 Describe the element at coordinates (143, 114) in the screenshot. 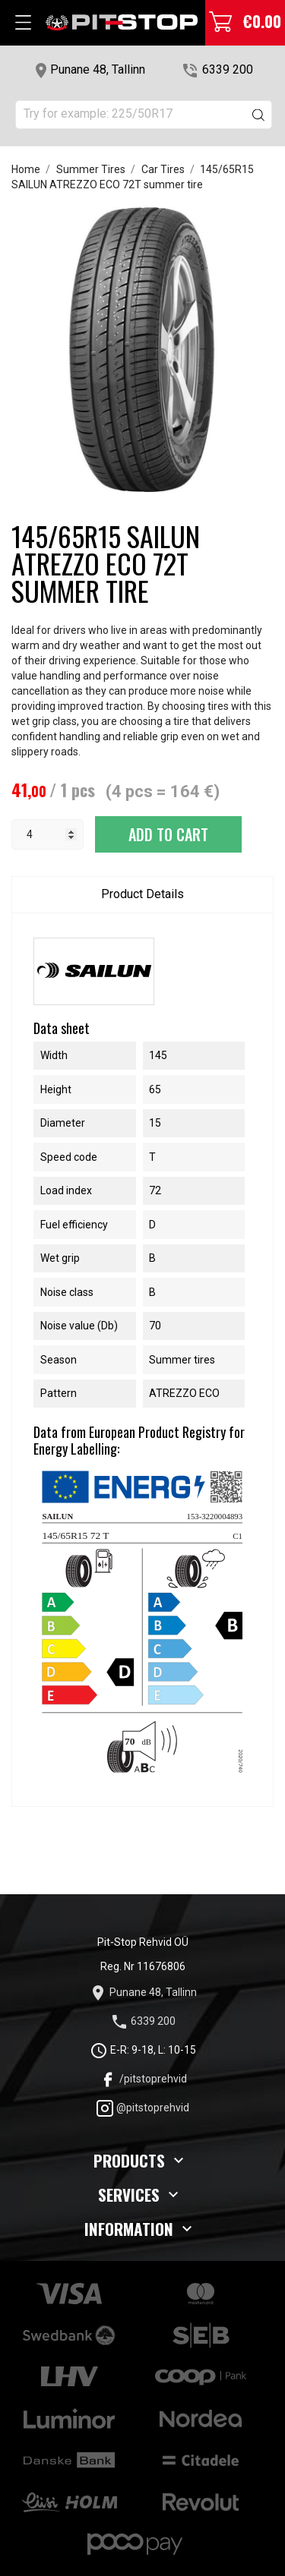

I see `[Search]` at that location.